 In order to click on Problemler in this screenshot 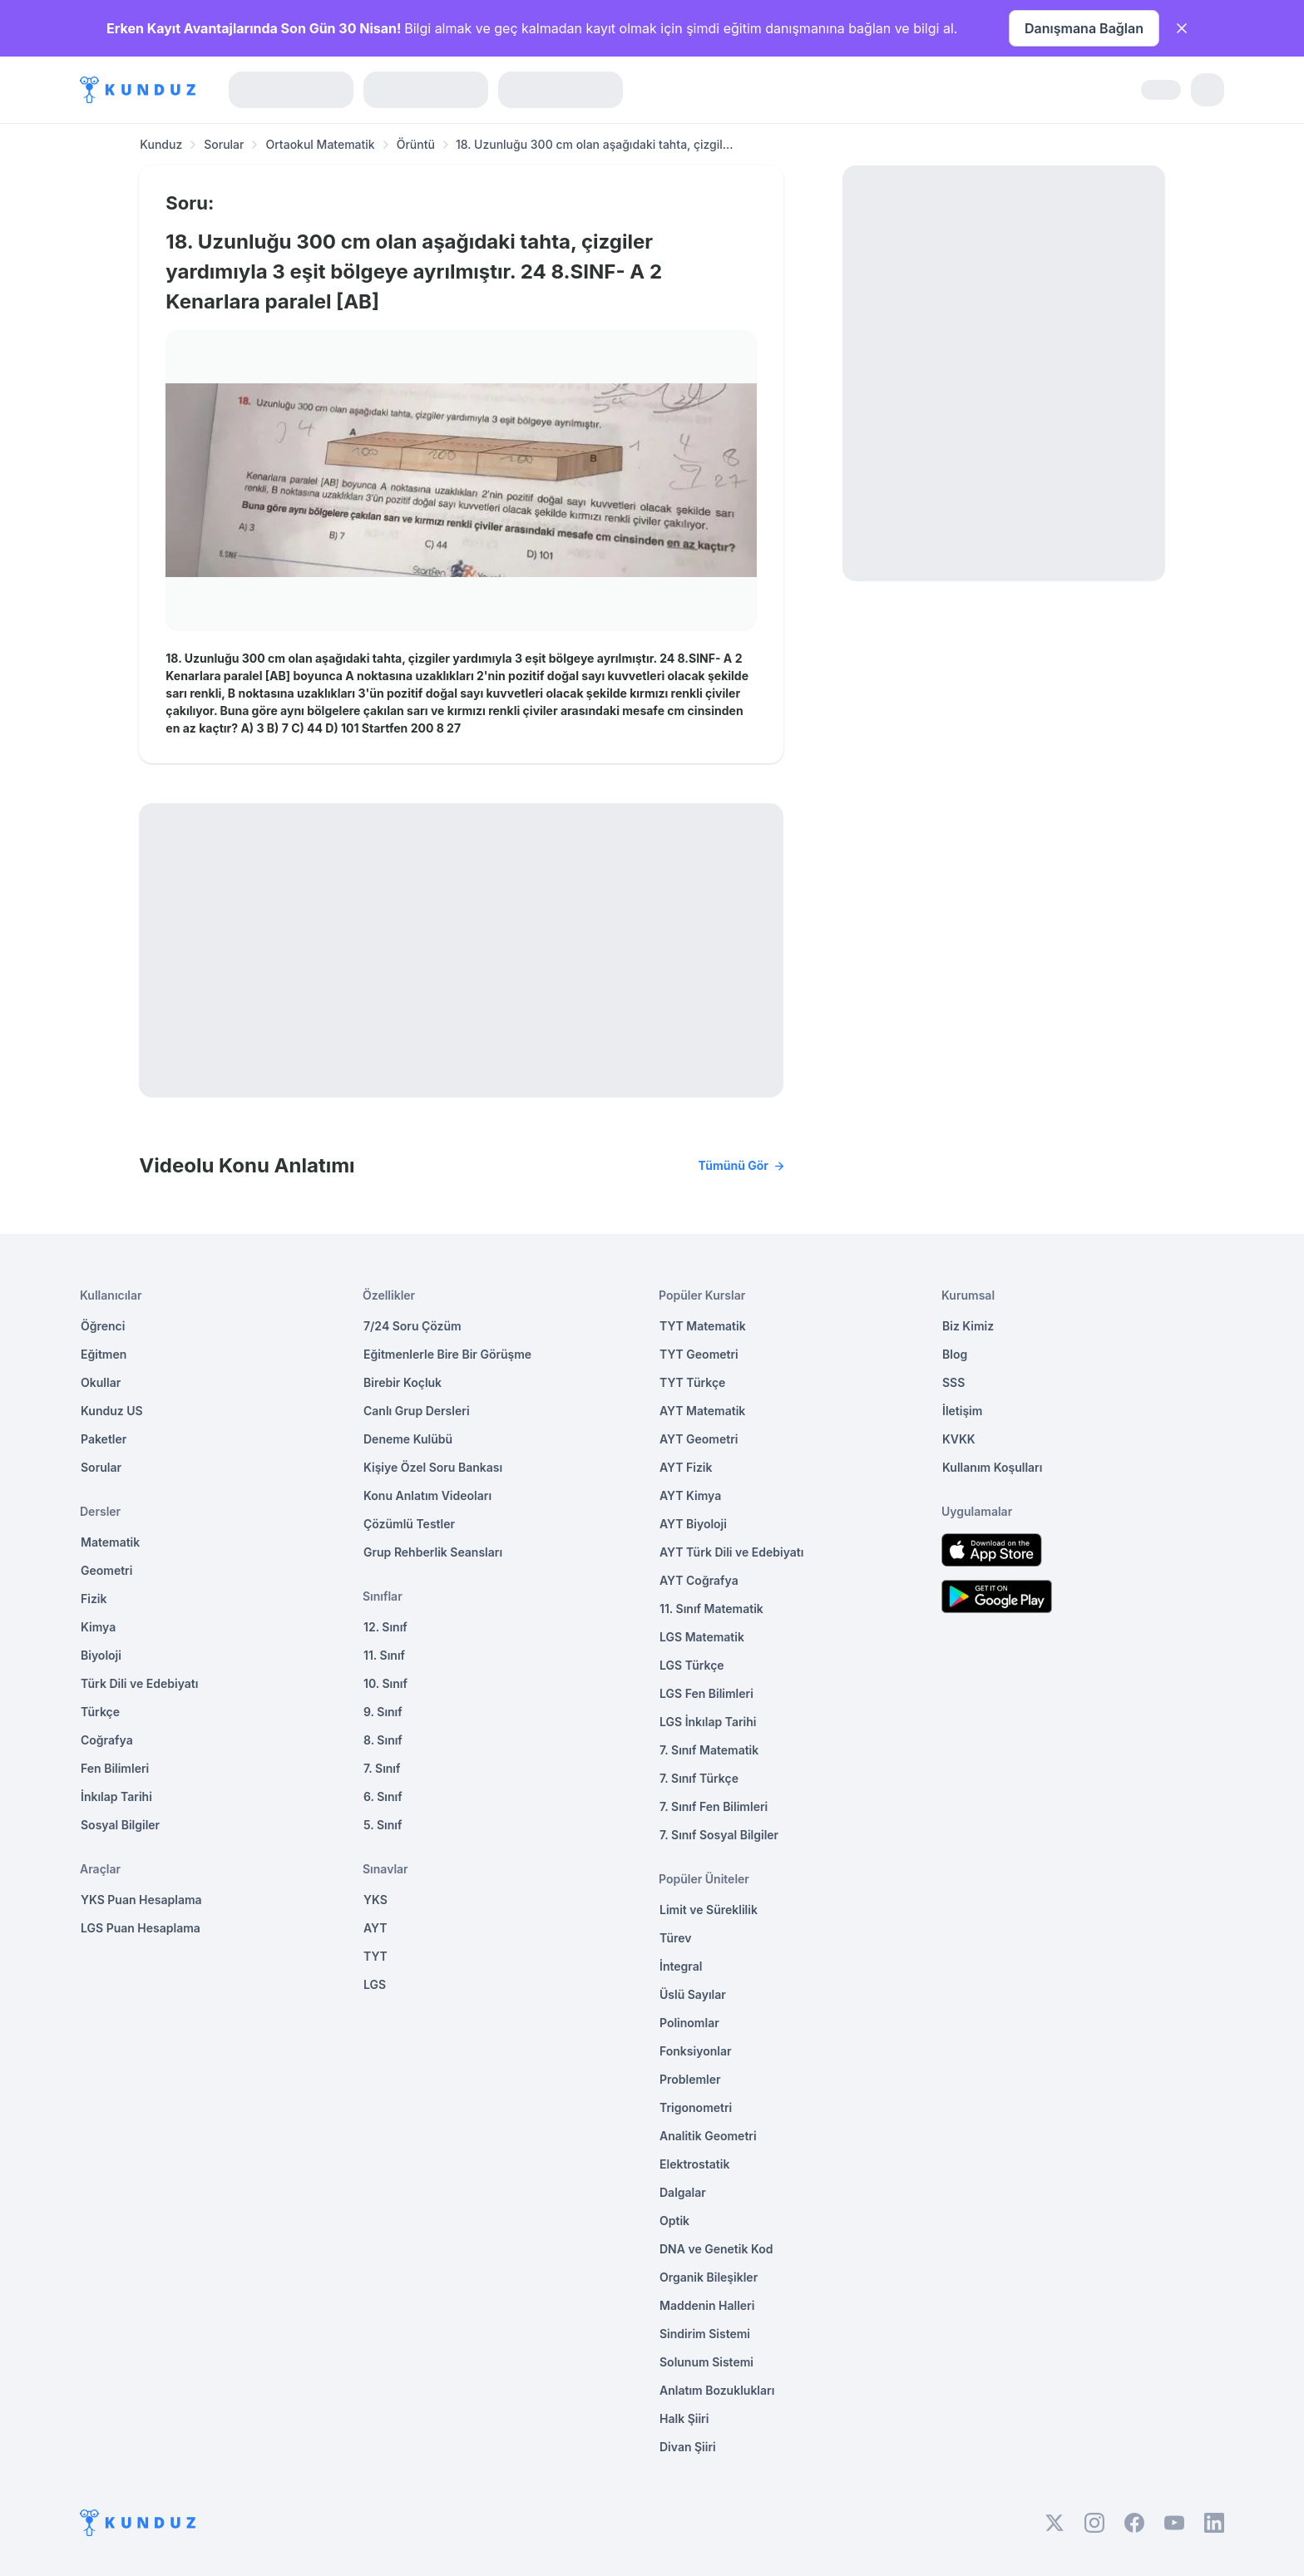, I will do `click(690, 2079)`.